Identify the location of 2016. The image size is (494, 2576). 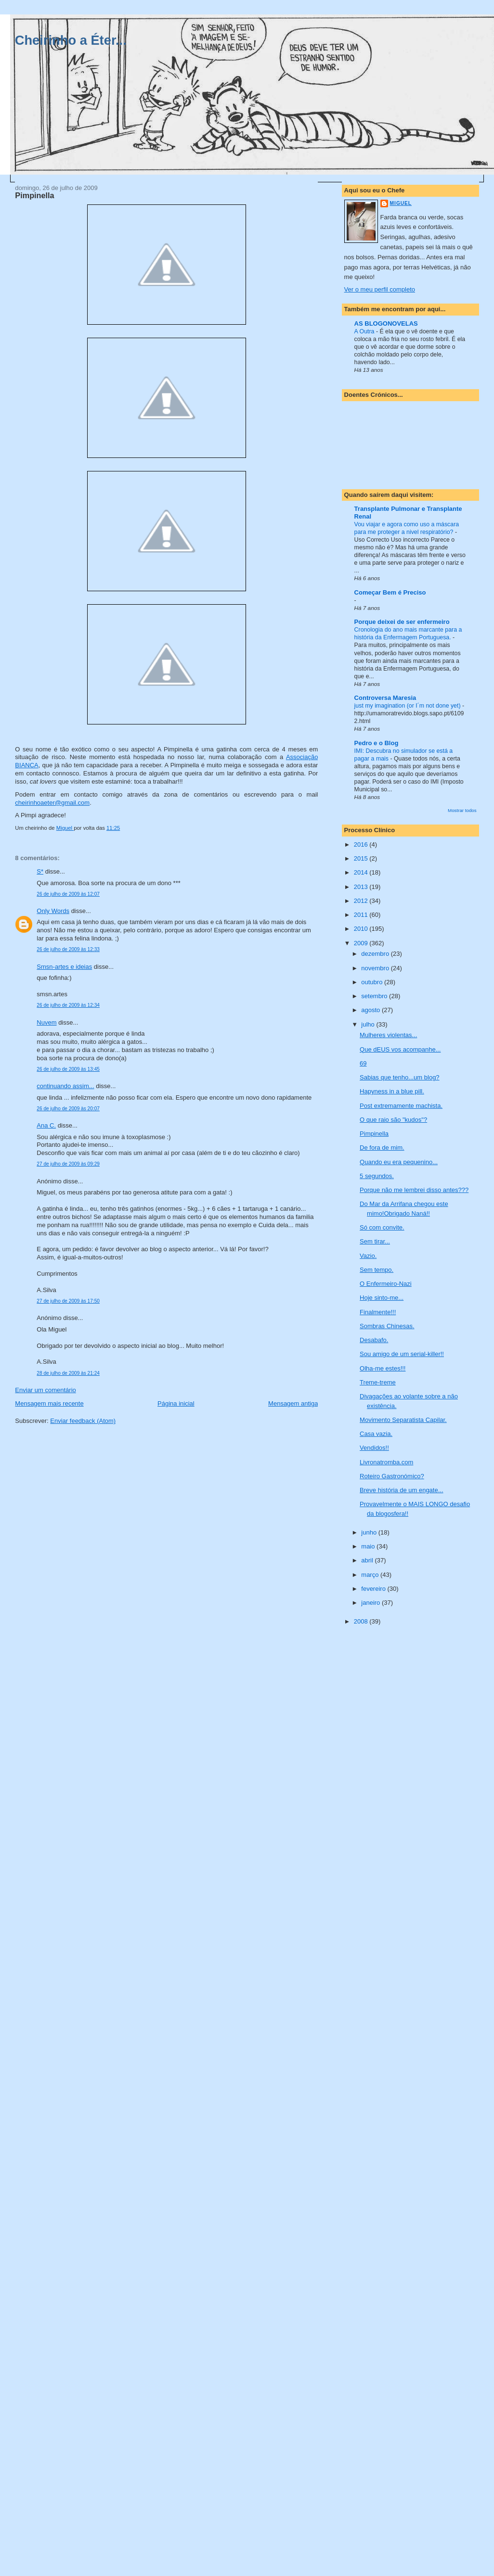
(362, 844).